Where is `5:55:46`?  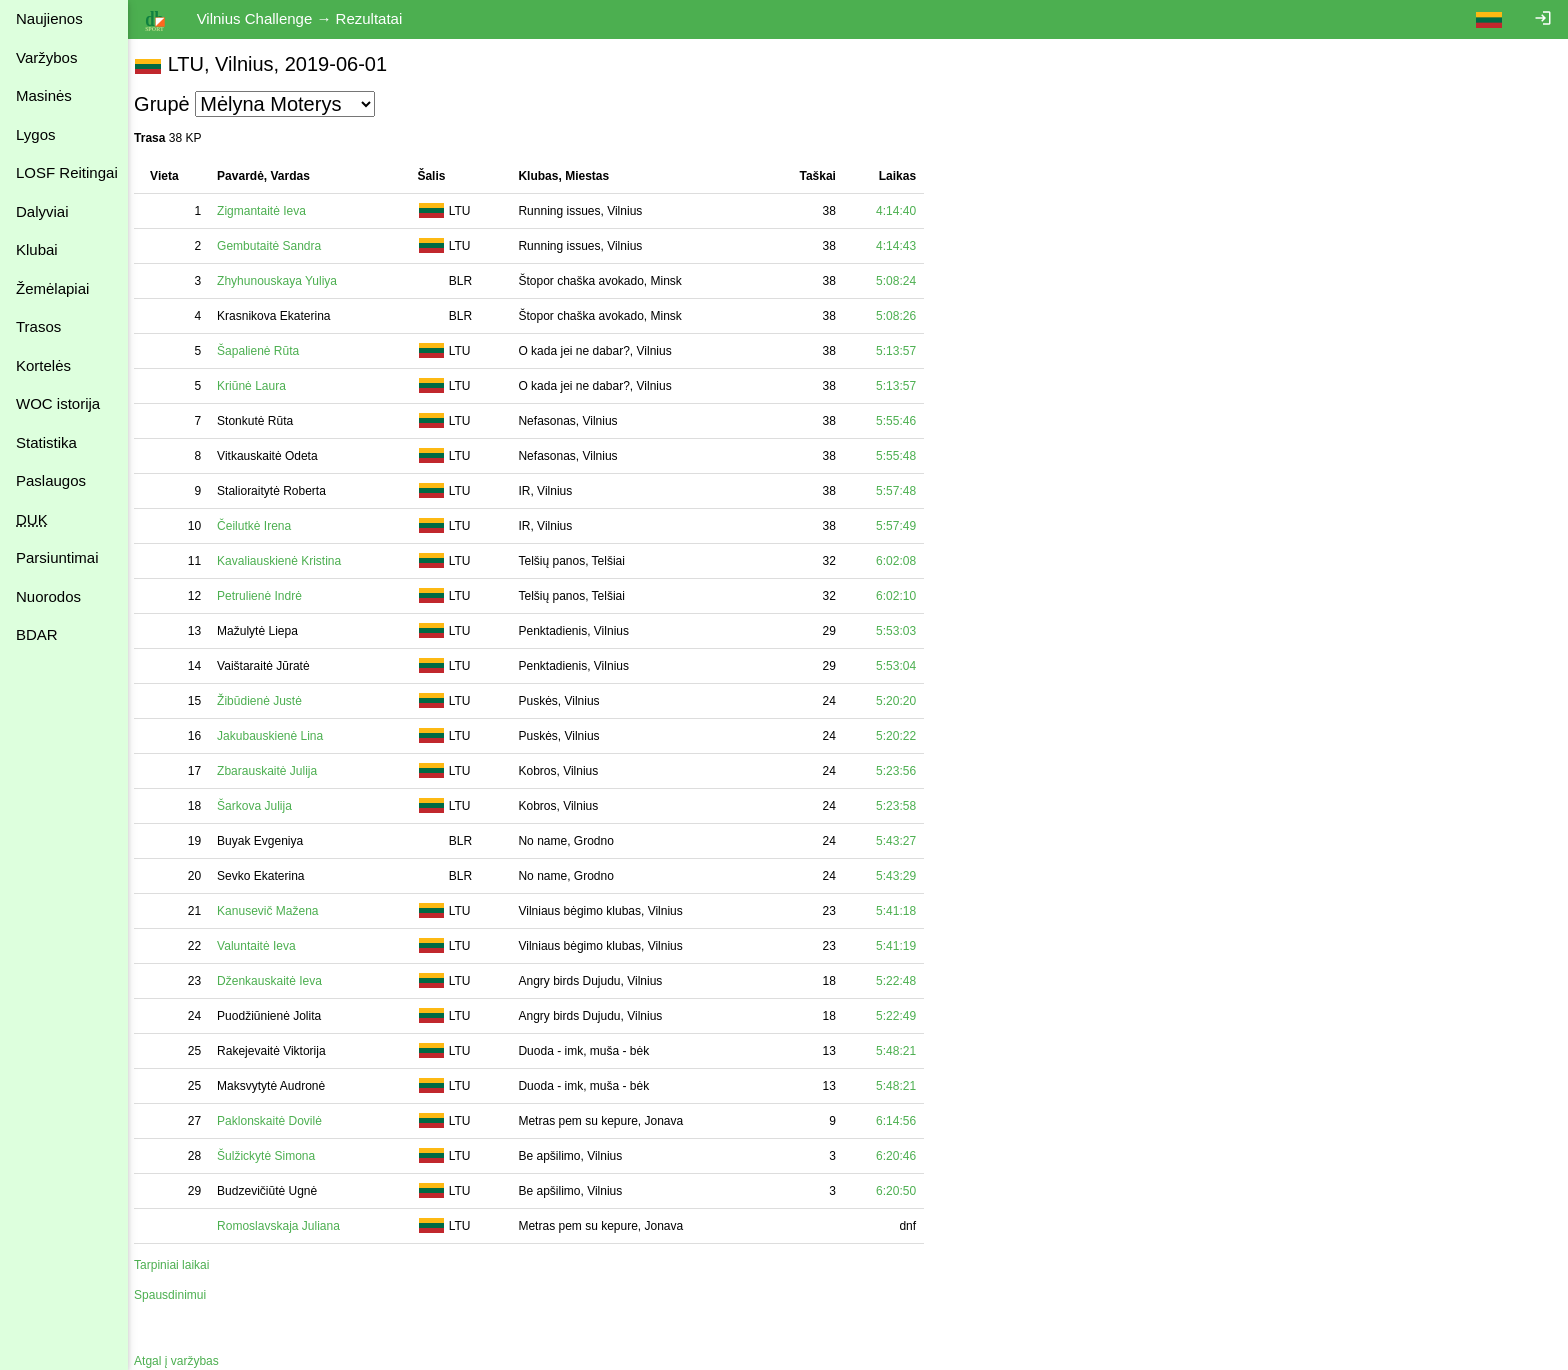
5:55:46 is located at coordinates (906, 421).